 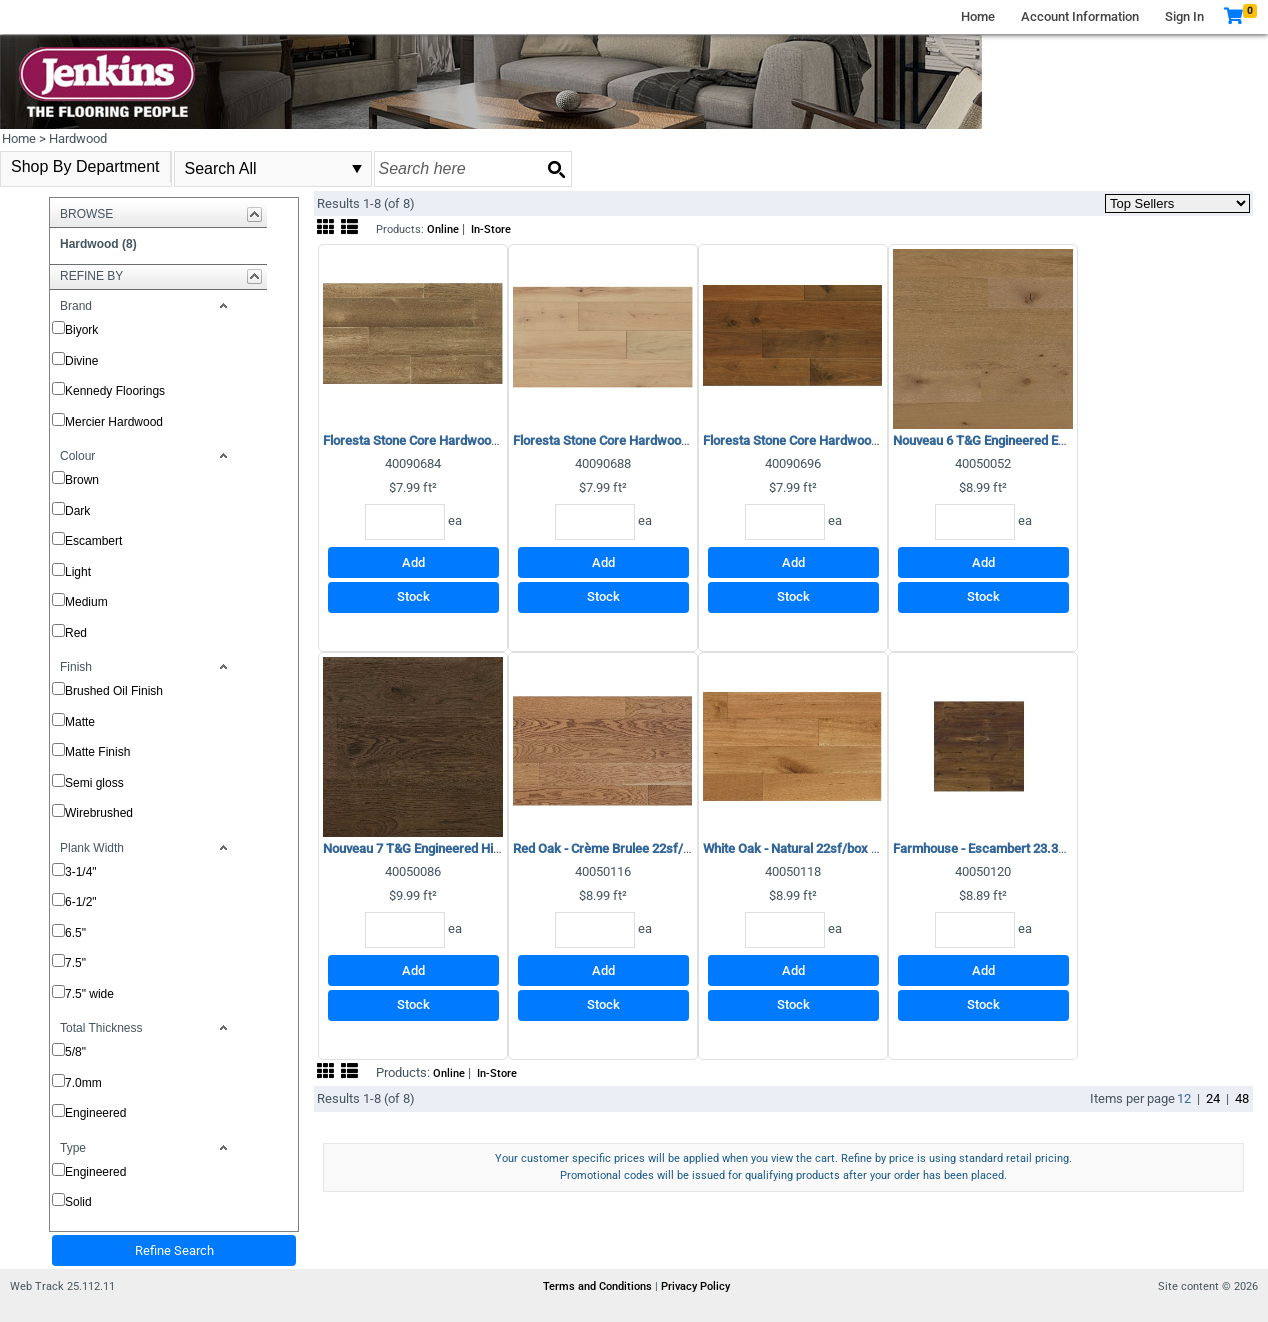 I want to click on Escambert, so click(x=93, y=541).